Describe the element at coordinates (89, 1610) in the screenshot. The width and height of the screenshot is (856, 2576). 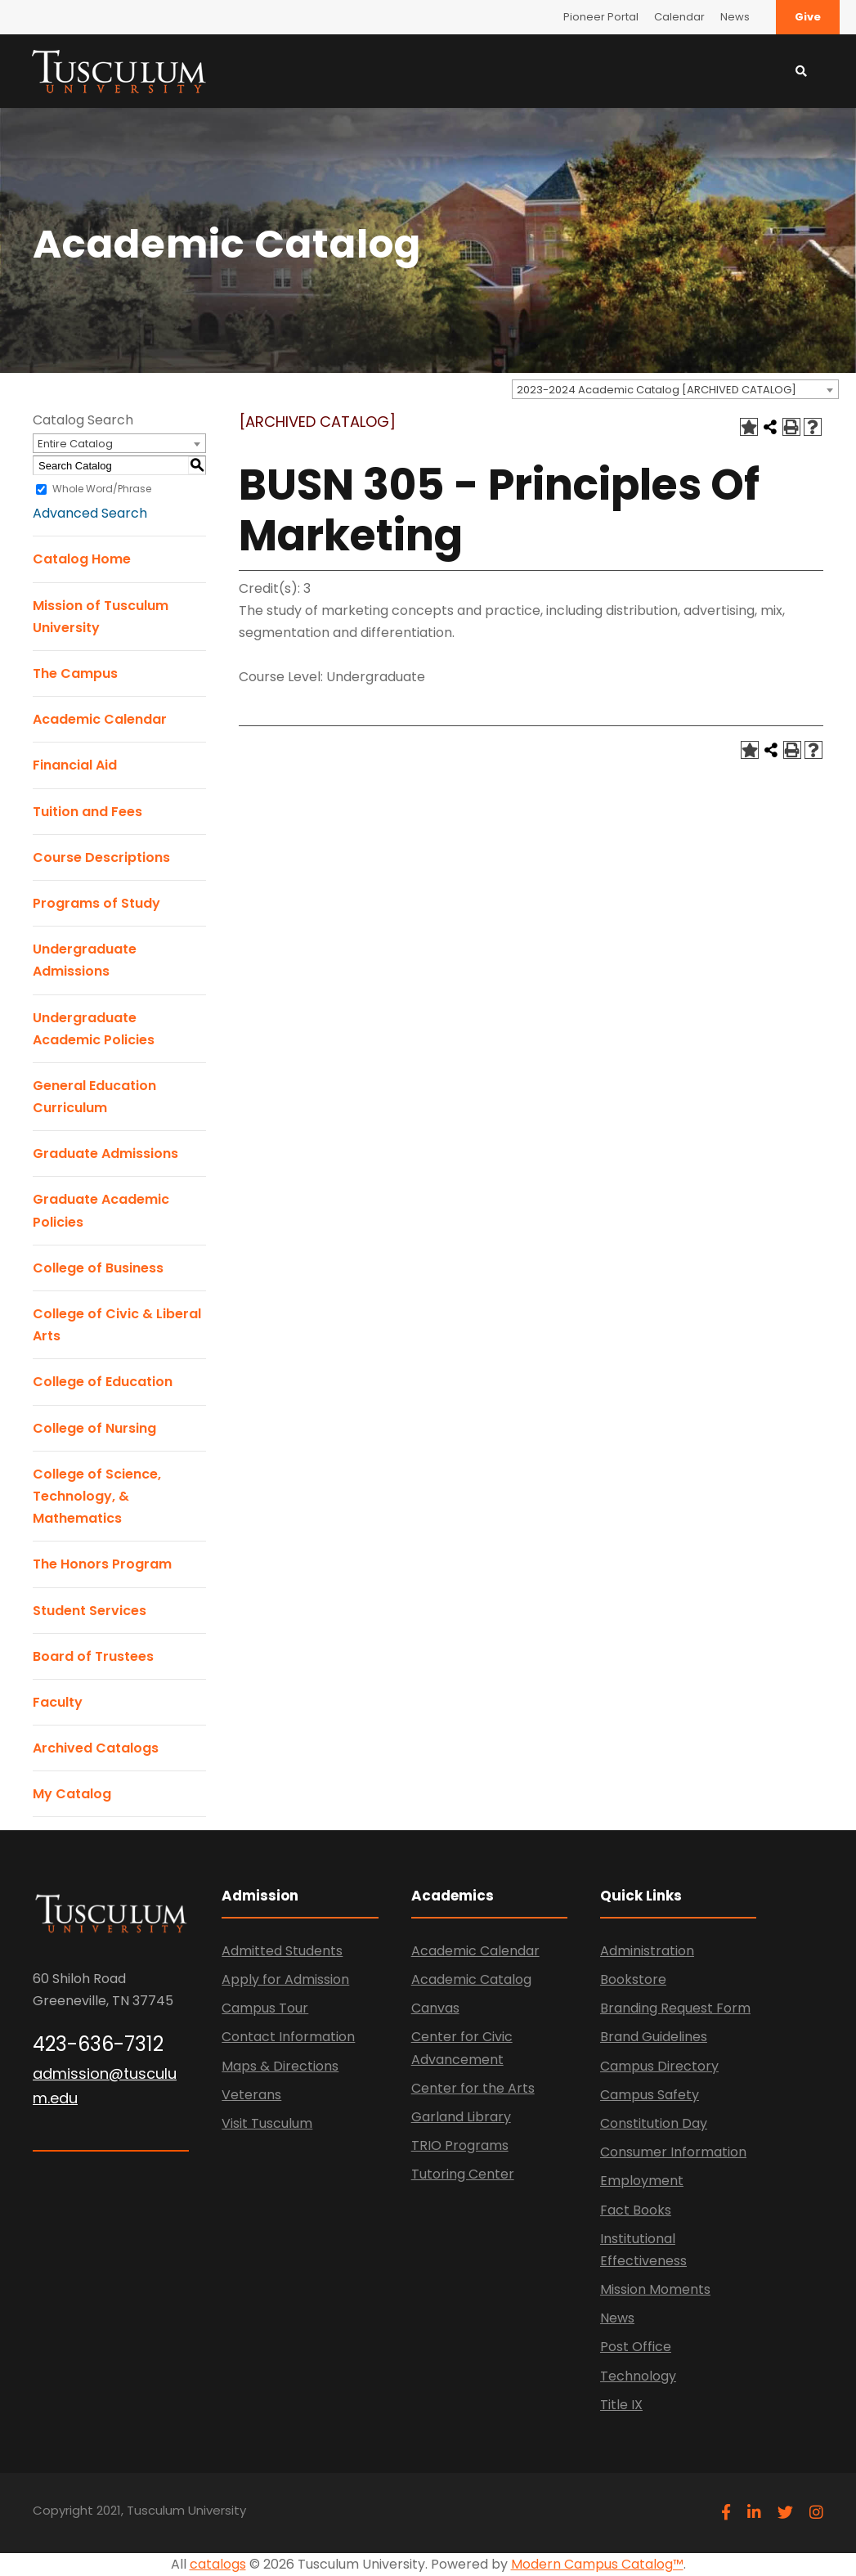
I see `Student Services` at that location.